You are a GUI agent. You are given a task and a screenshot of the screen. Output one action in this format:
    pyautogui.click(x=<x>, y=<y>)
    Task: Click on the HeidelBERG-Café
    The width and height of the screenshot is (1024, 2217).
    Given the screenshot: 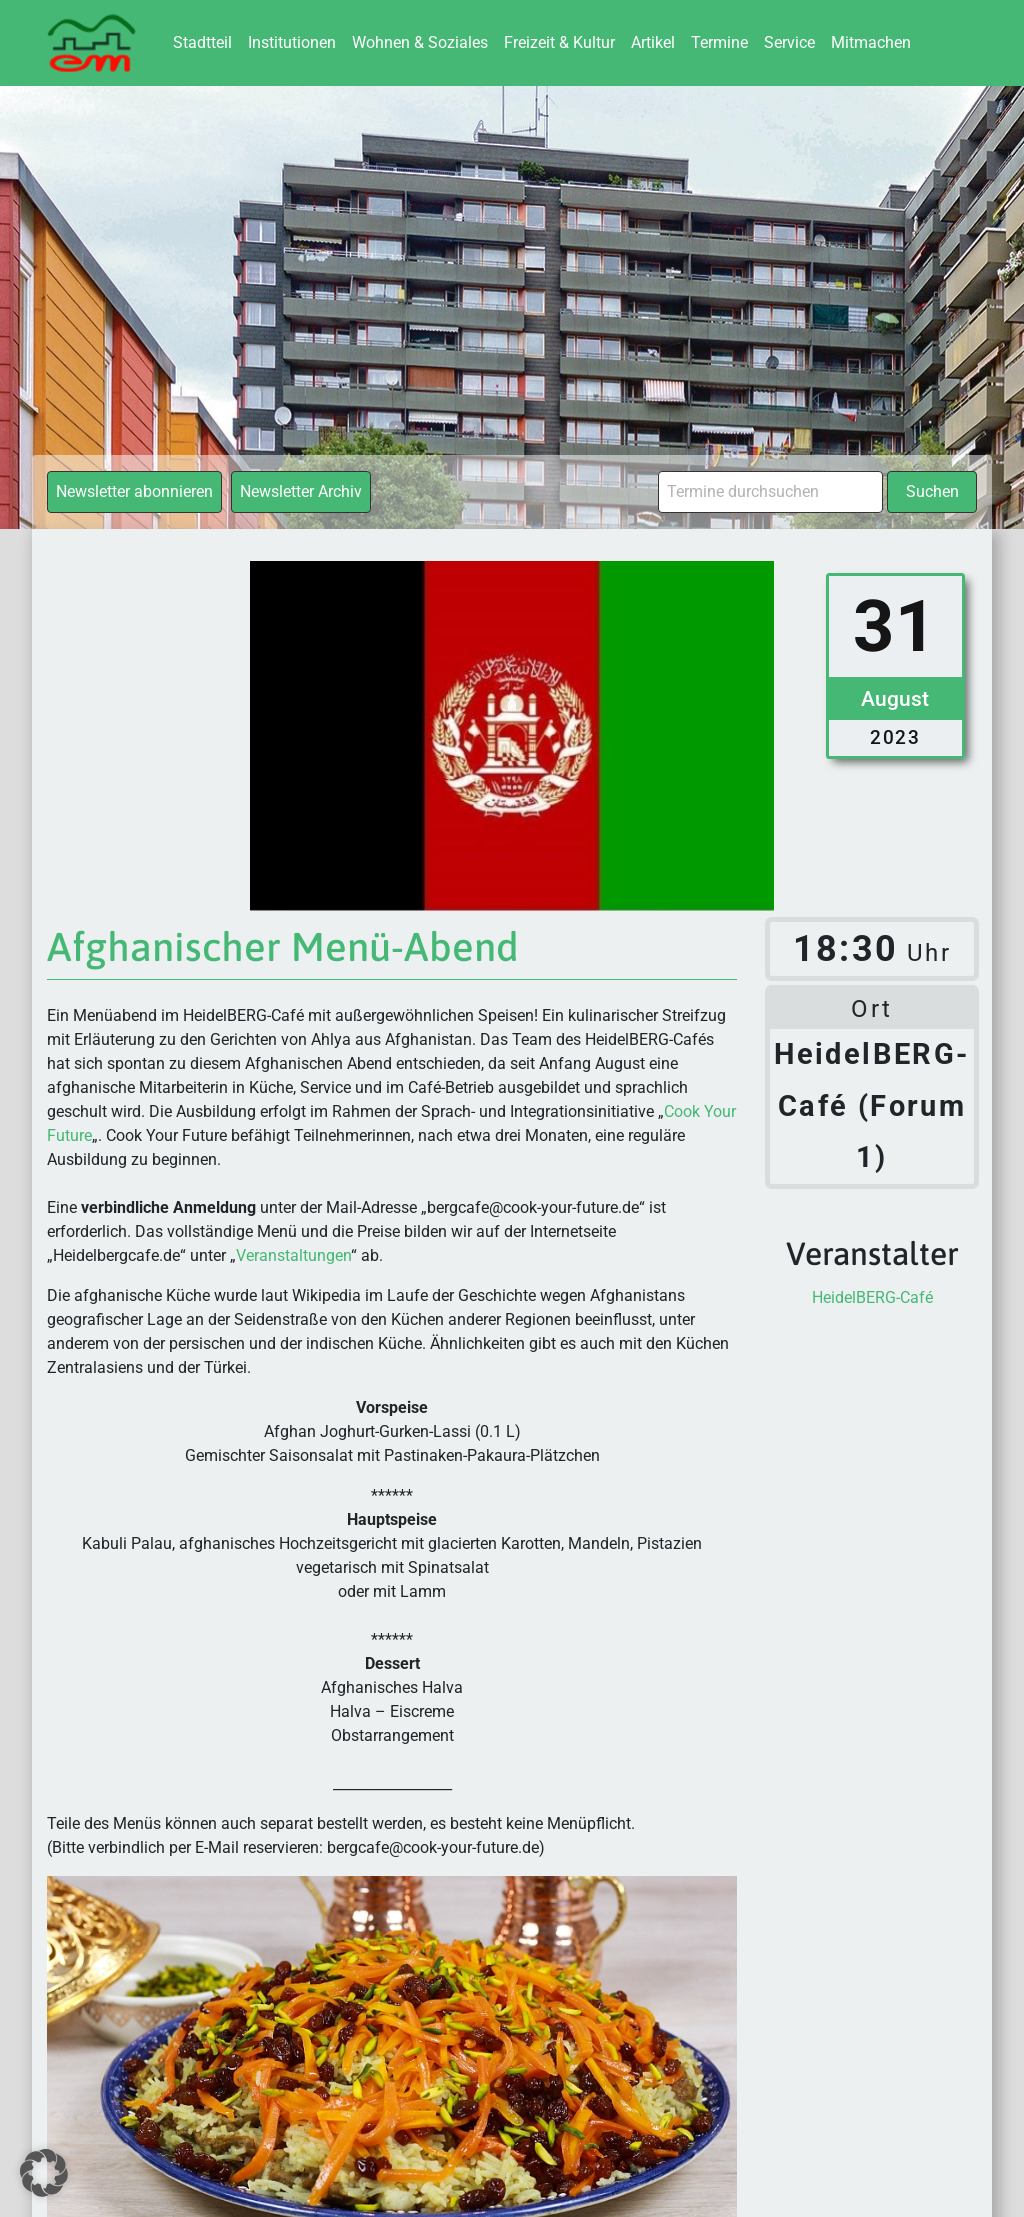 What is the action you would take?
    pyautogui.click(x=872, y=1297)
    